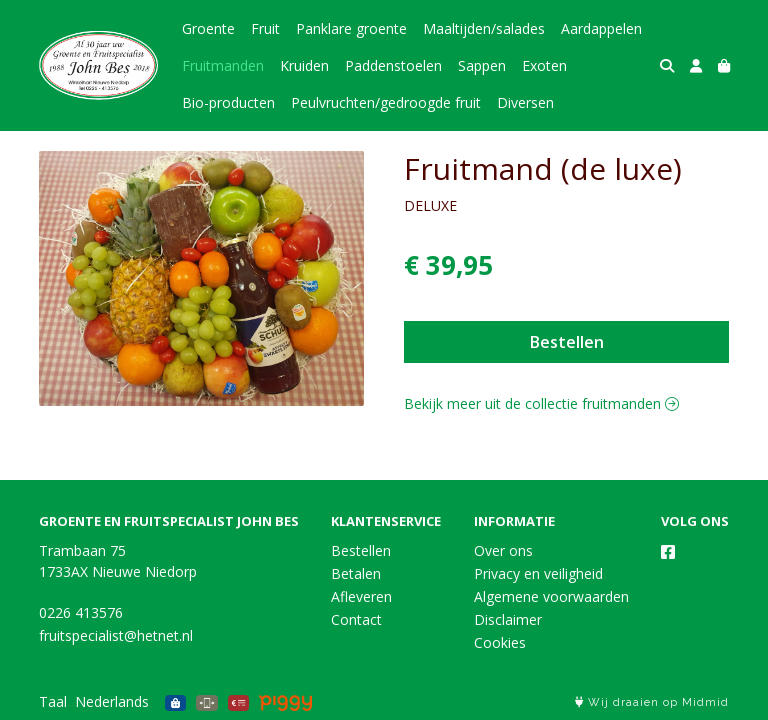  I want to click on Bio-producten, so click(228, 102).